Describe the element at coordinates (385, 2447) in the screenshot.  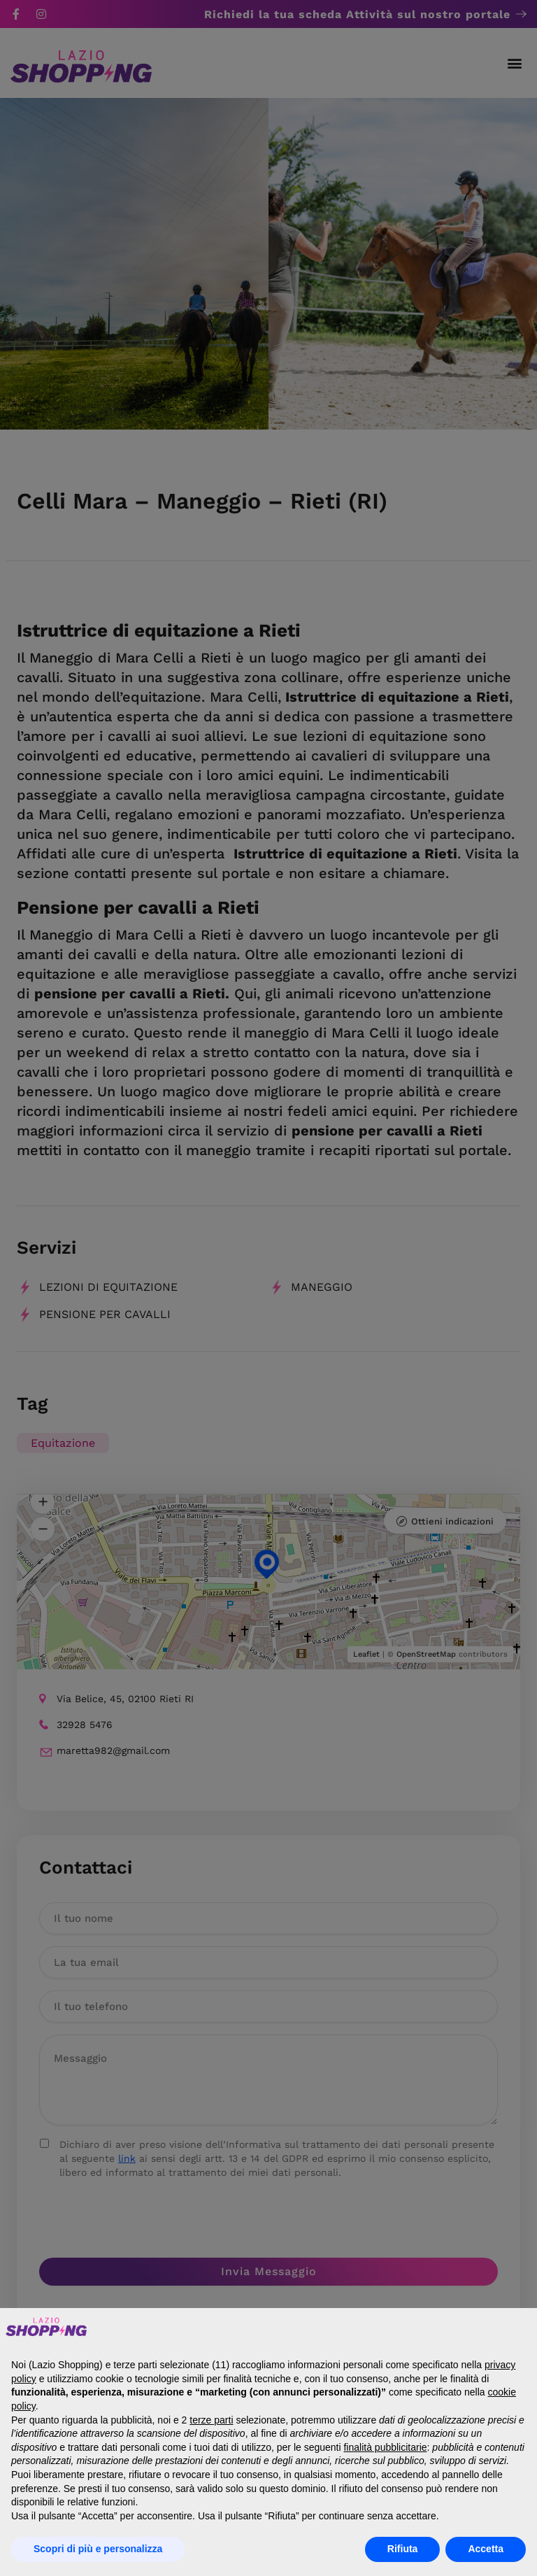
I see `finalità pubblicitarie` at that location.